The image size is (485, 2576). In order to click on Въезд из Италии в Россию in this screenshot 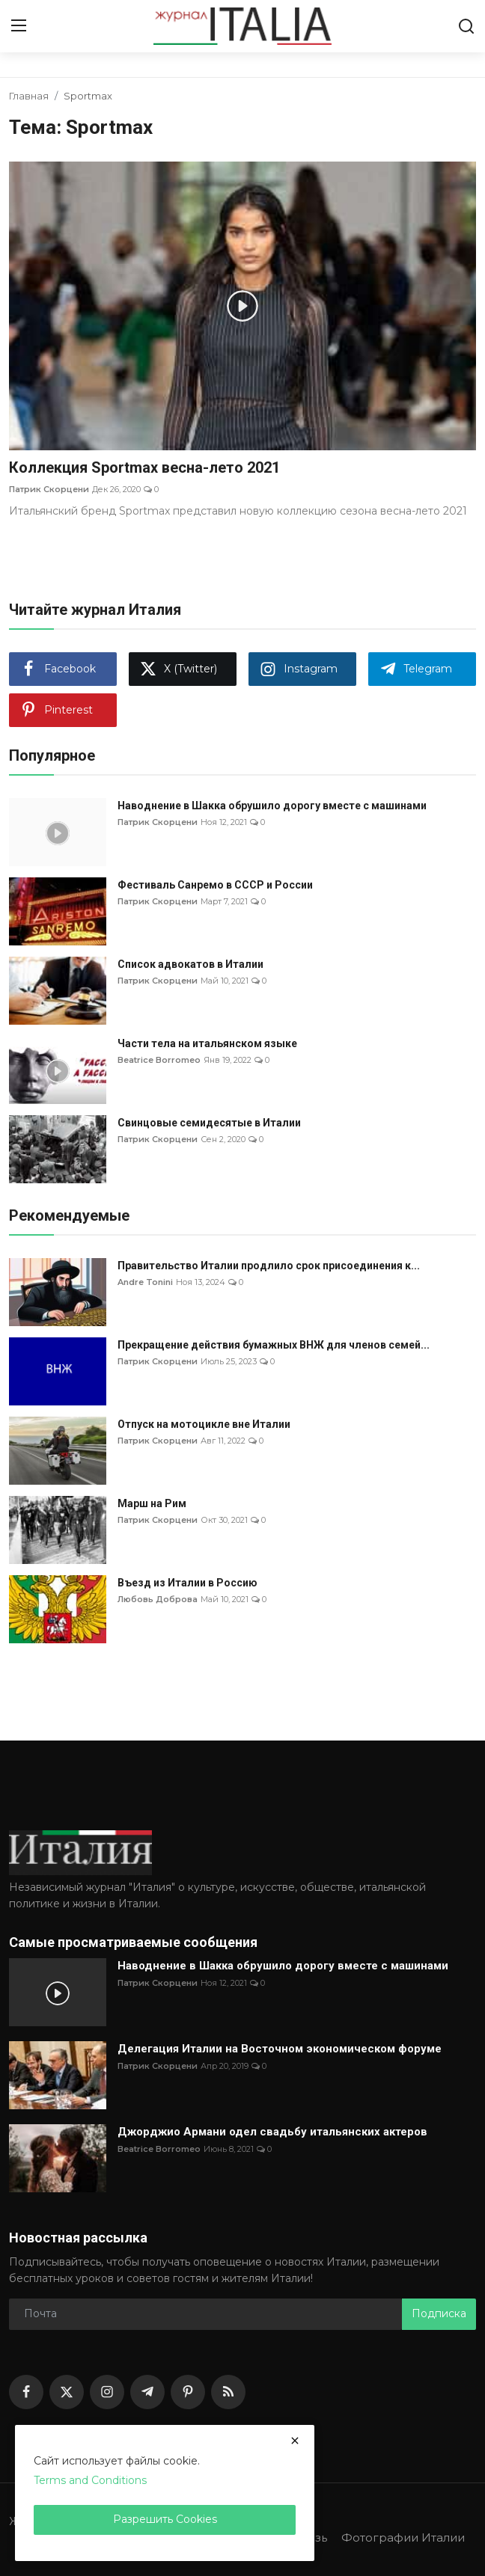, I will do `click(187, 1583)`.